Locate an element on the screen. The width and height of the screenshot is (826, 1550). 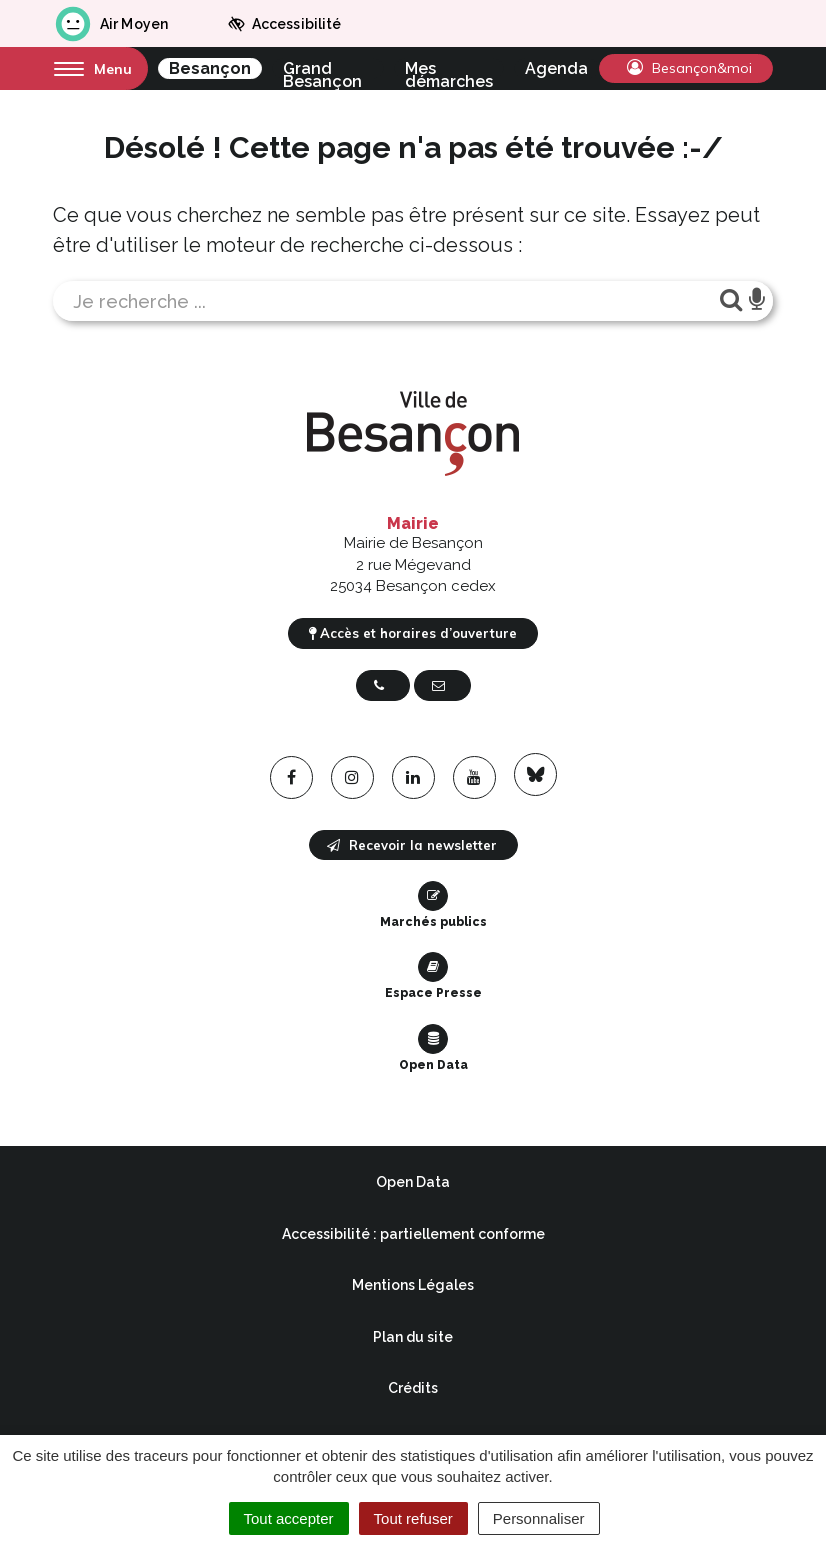
Accessibilité [button] is located at coordinates (284, 24).